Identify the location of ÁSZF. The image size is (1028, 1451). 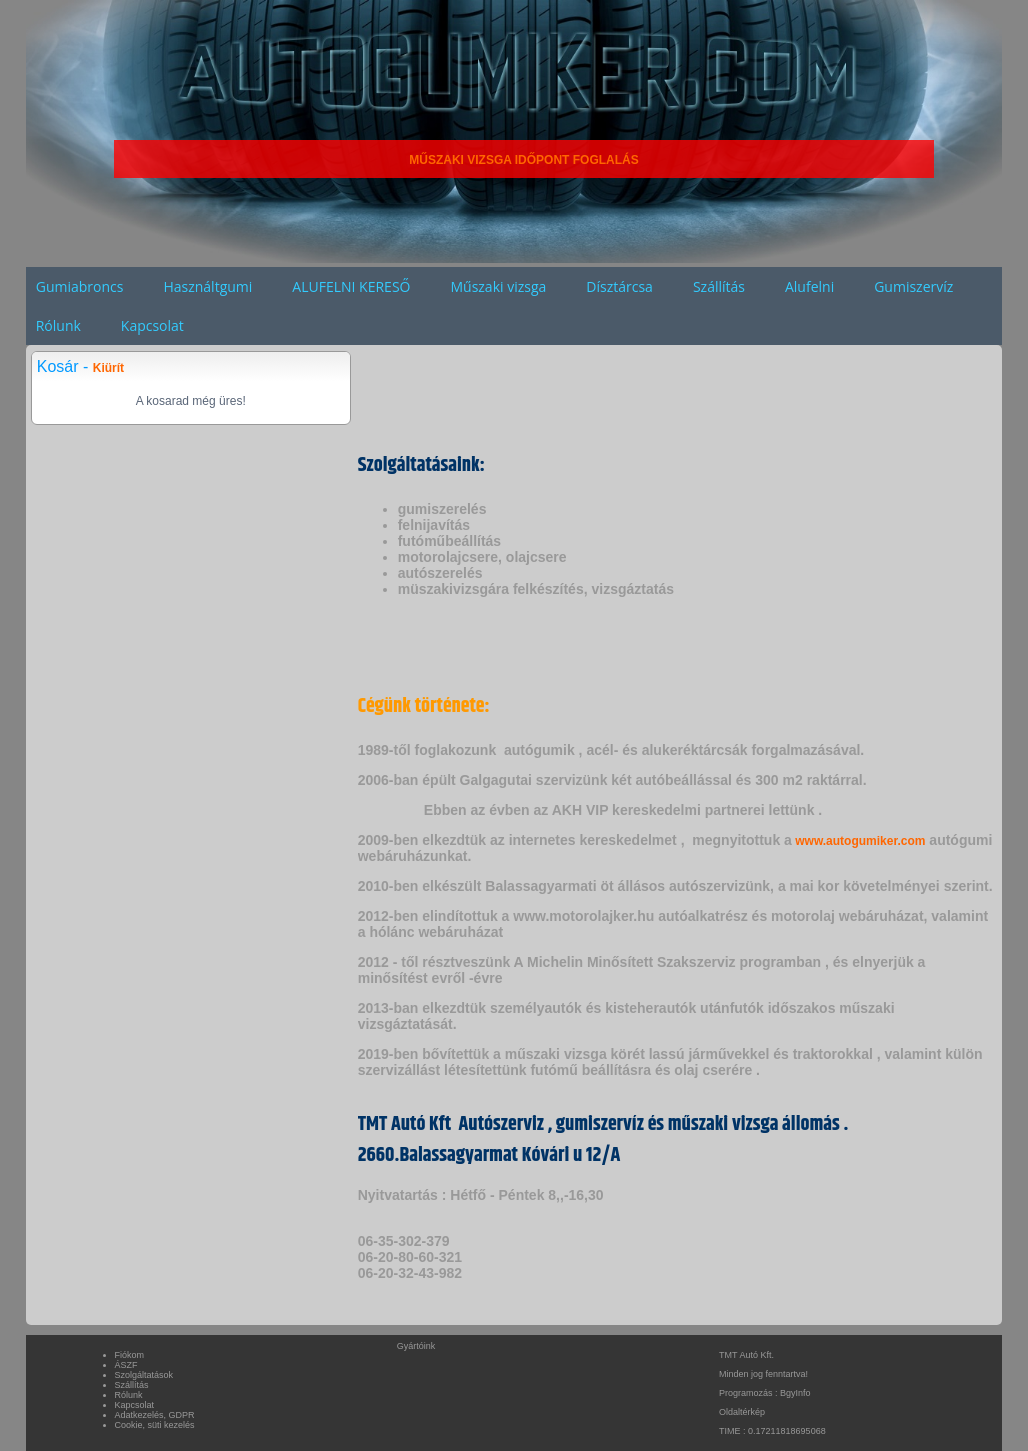
(126, 1365).